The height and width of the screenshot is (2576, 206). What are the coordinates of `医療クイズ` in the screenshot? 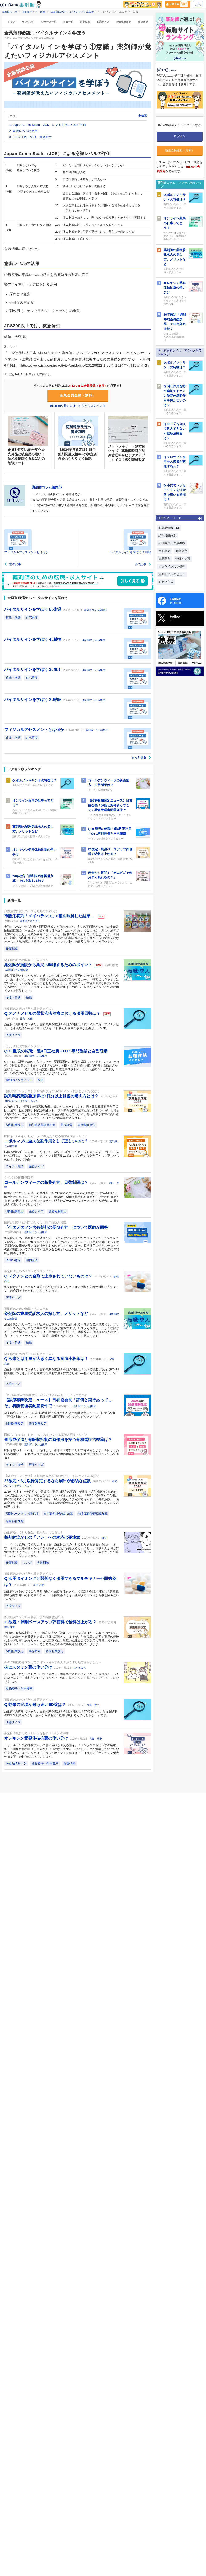 It's located at (103, 21).